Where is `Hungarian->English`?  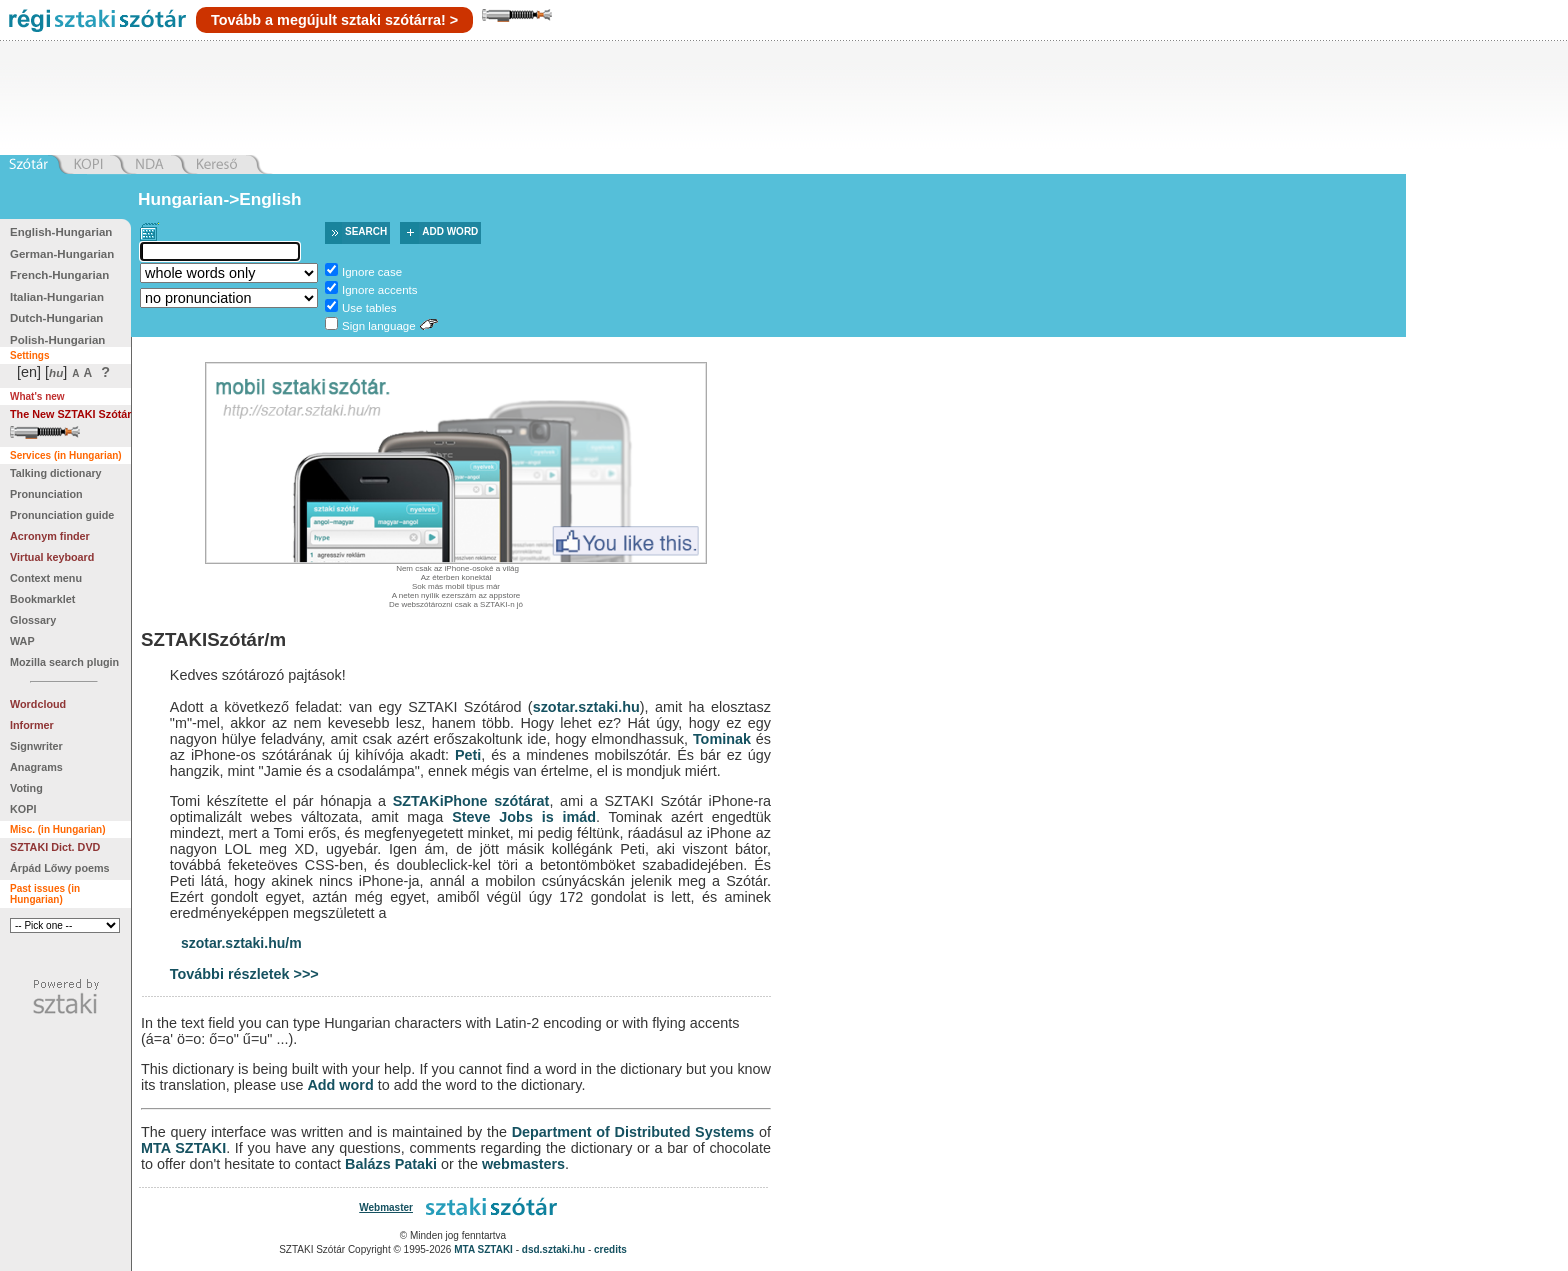
Hungarian->English is located at coordinates (220, 199).